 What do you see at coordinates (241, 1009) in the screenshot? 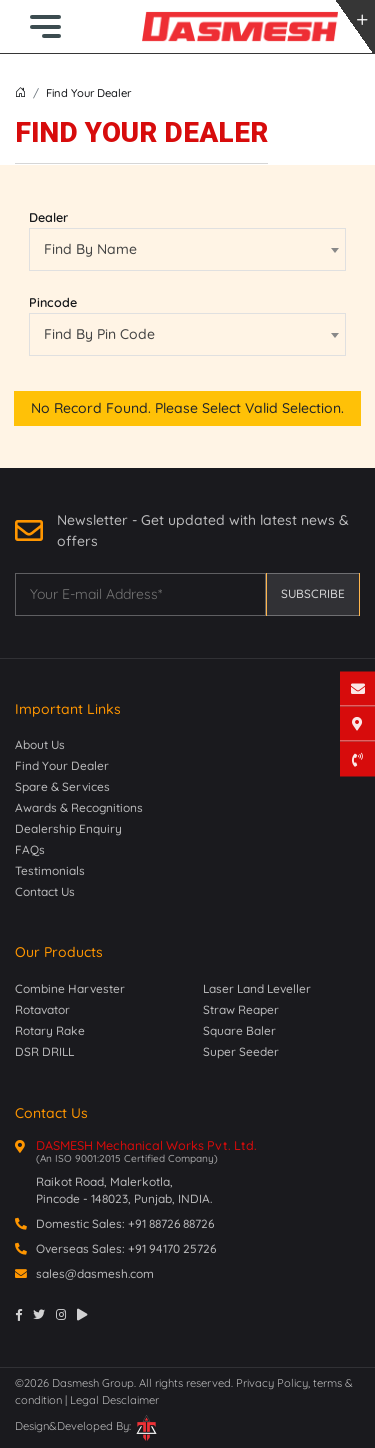
I see `Straw Reaper` at bounding box center [241, 1009].